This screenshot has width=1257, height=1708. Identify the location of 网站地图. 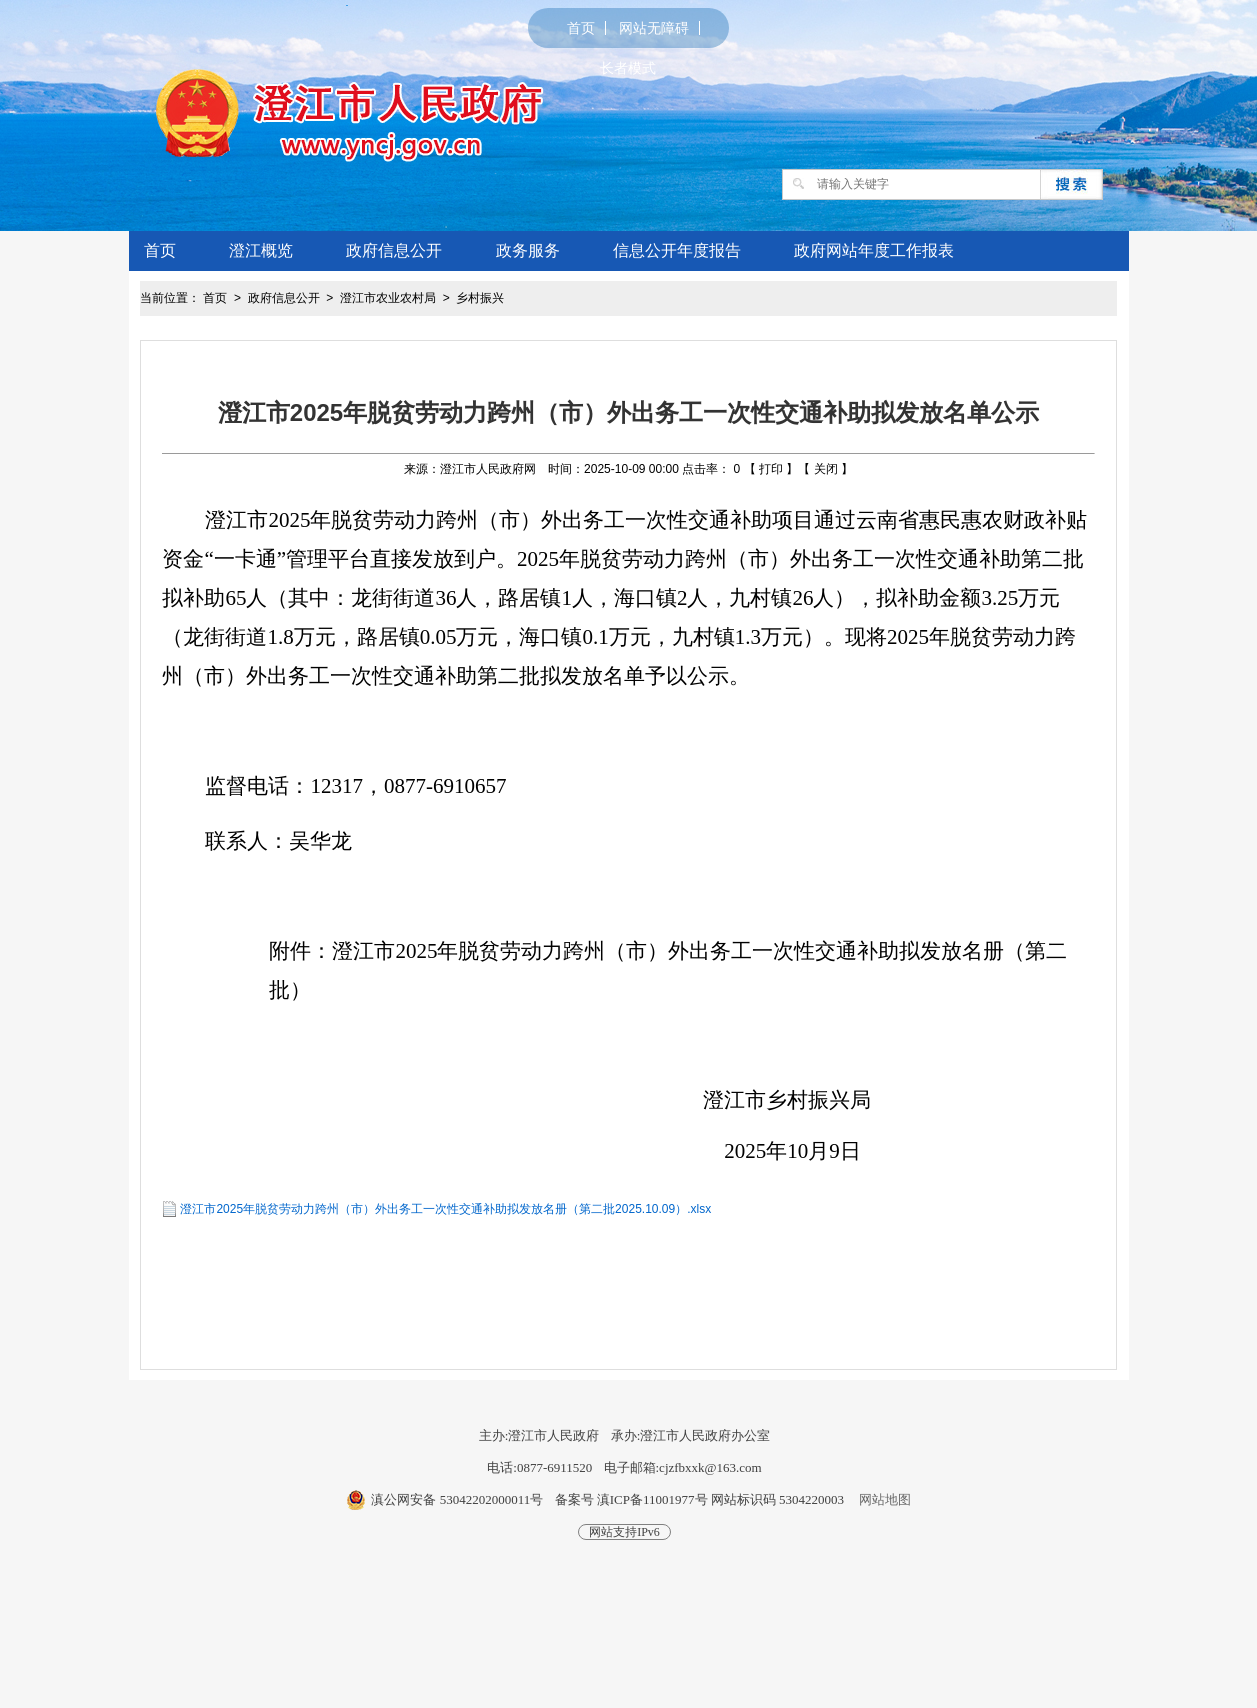
(885, 1499).